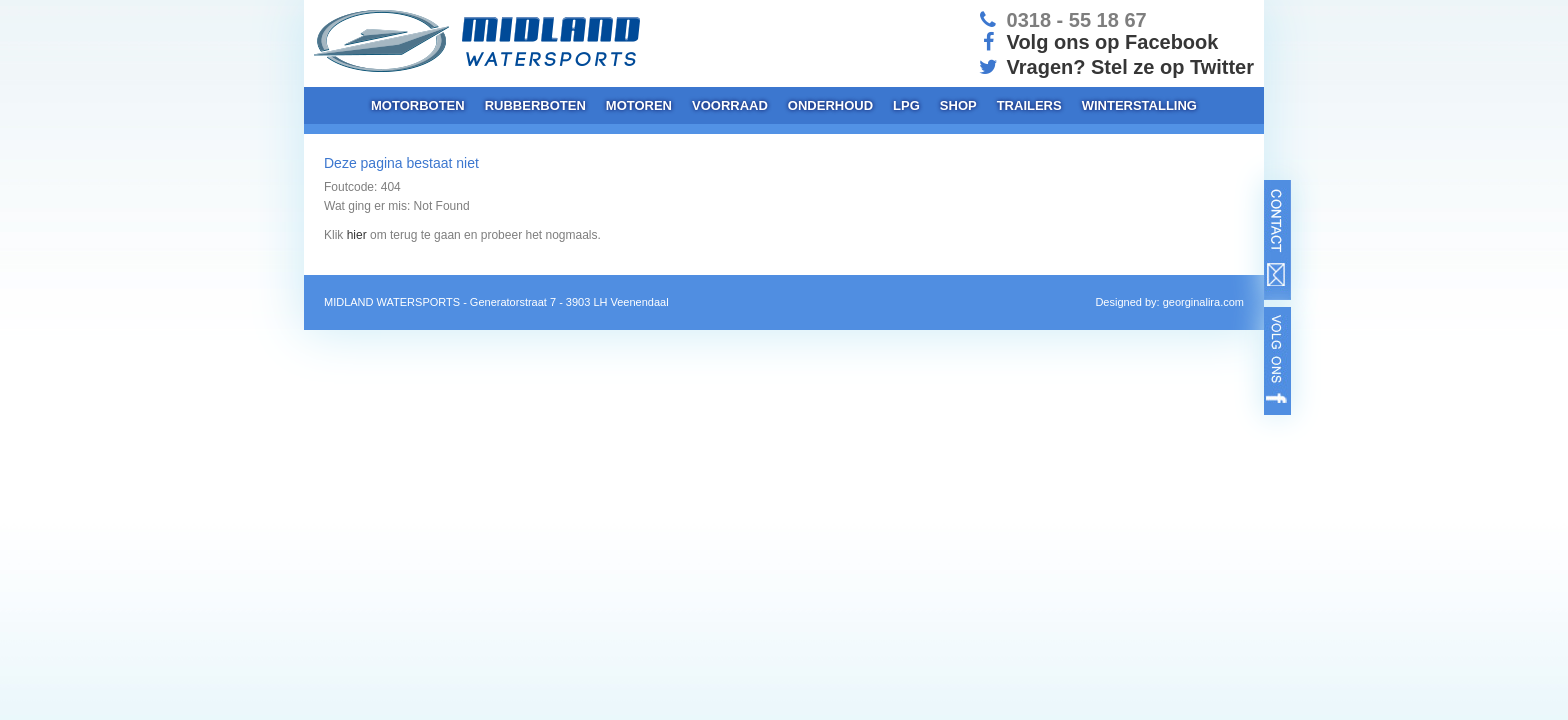  Describe the element at coordinates (535, 105) in the screenshot. I see `Rubberboten` at that location.